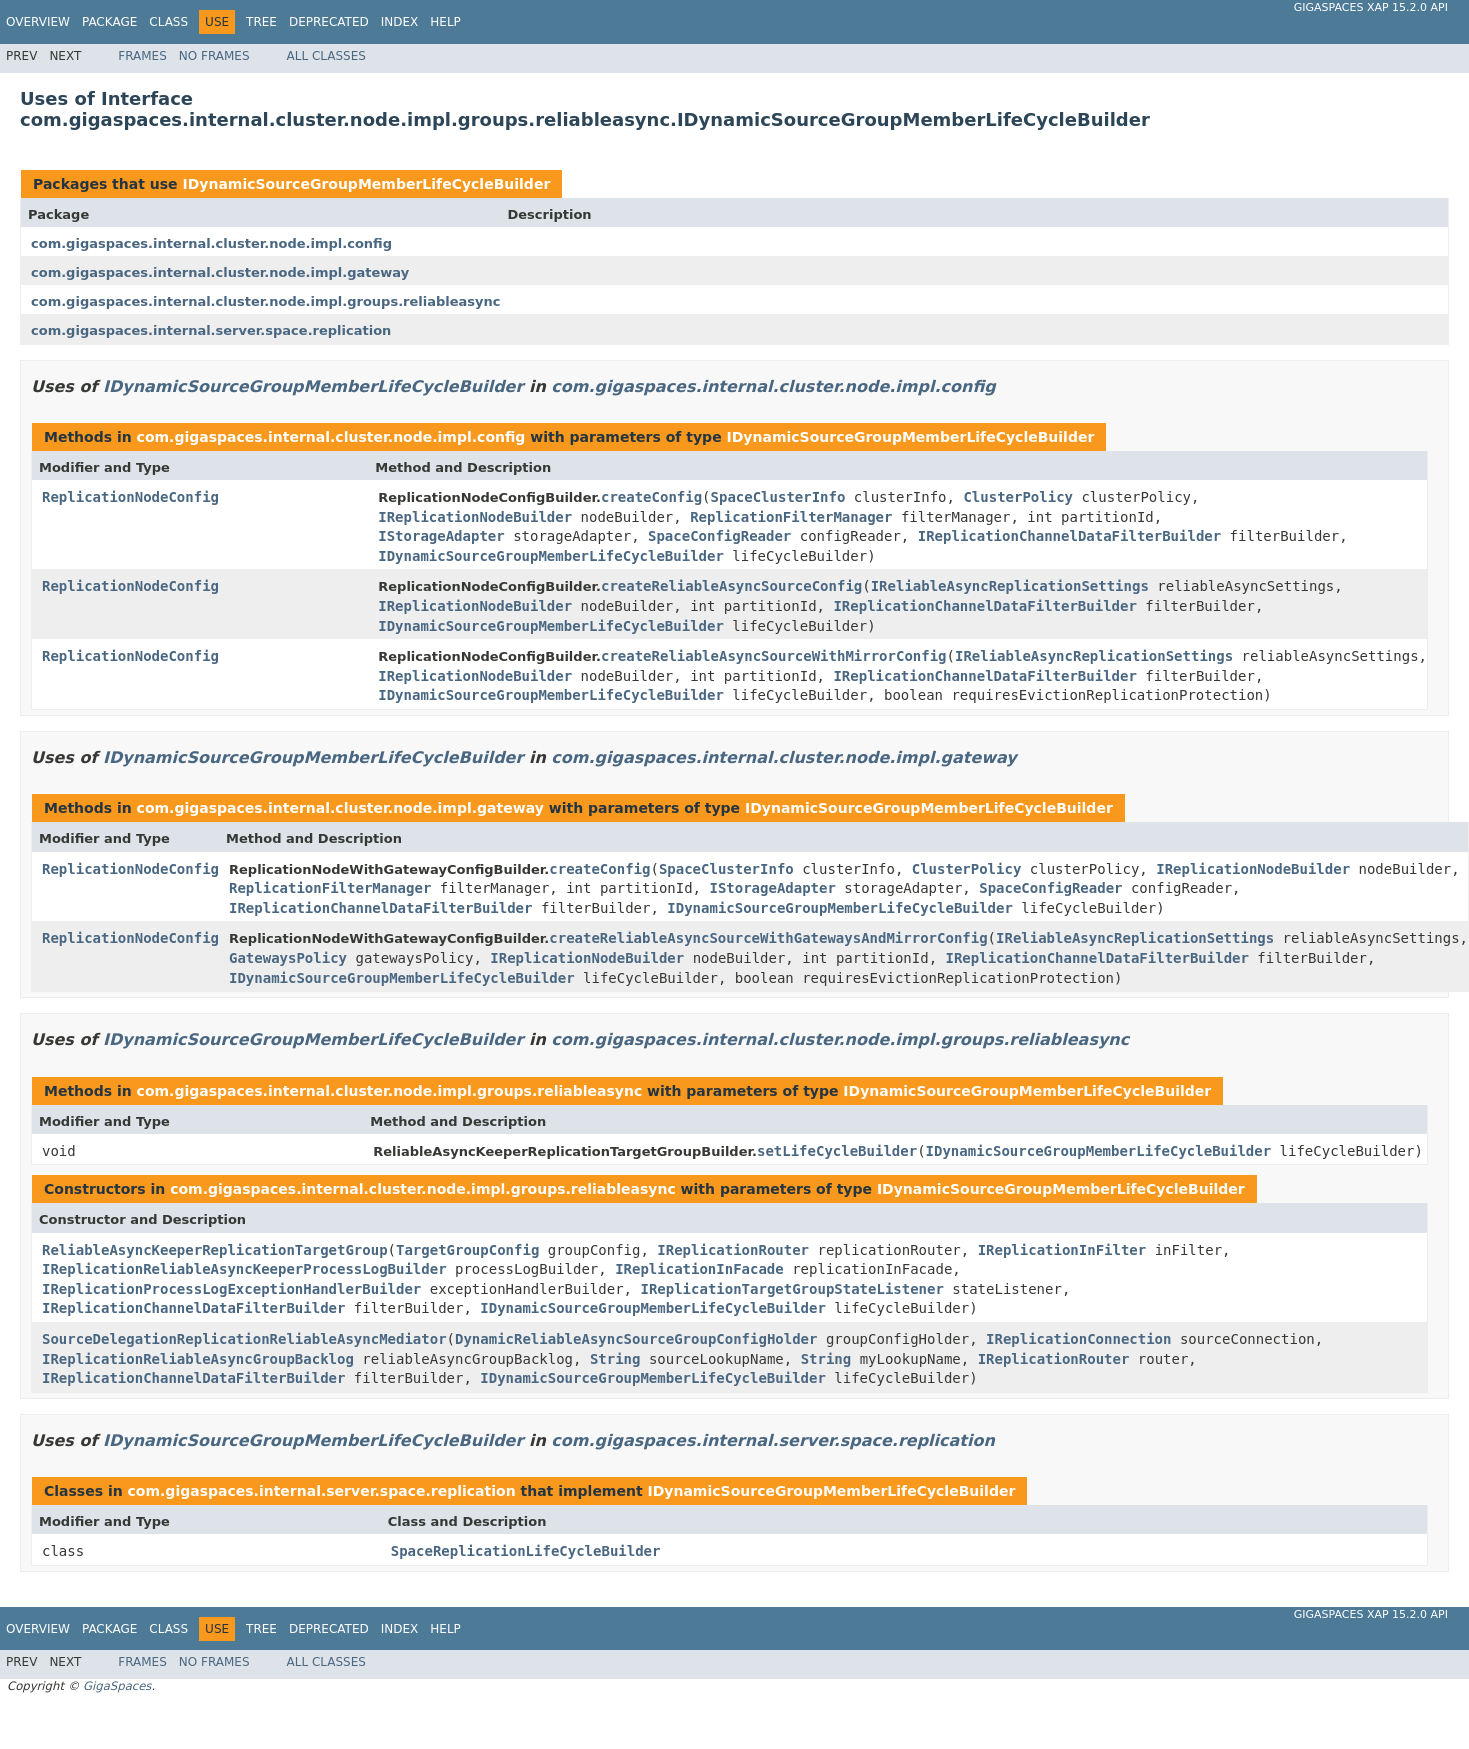 This screenshot has height=1749, width=1469. What do you see at coordinates (366, 184) in the screenshot?
I see `IDynamicSourceGroupMemberLifeCycleBuilder` at bounding box center [366, 184].